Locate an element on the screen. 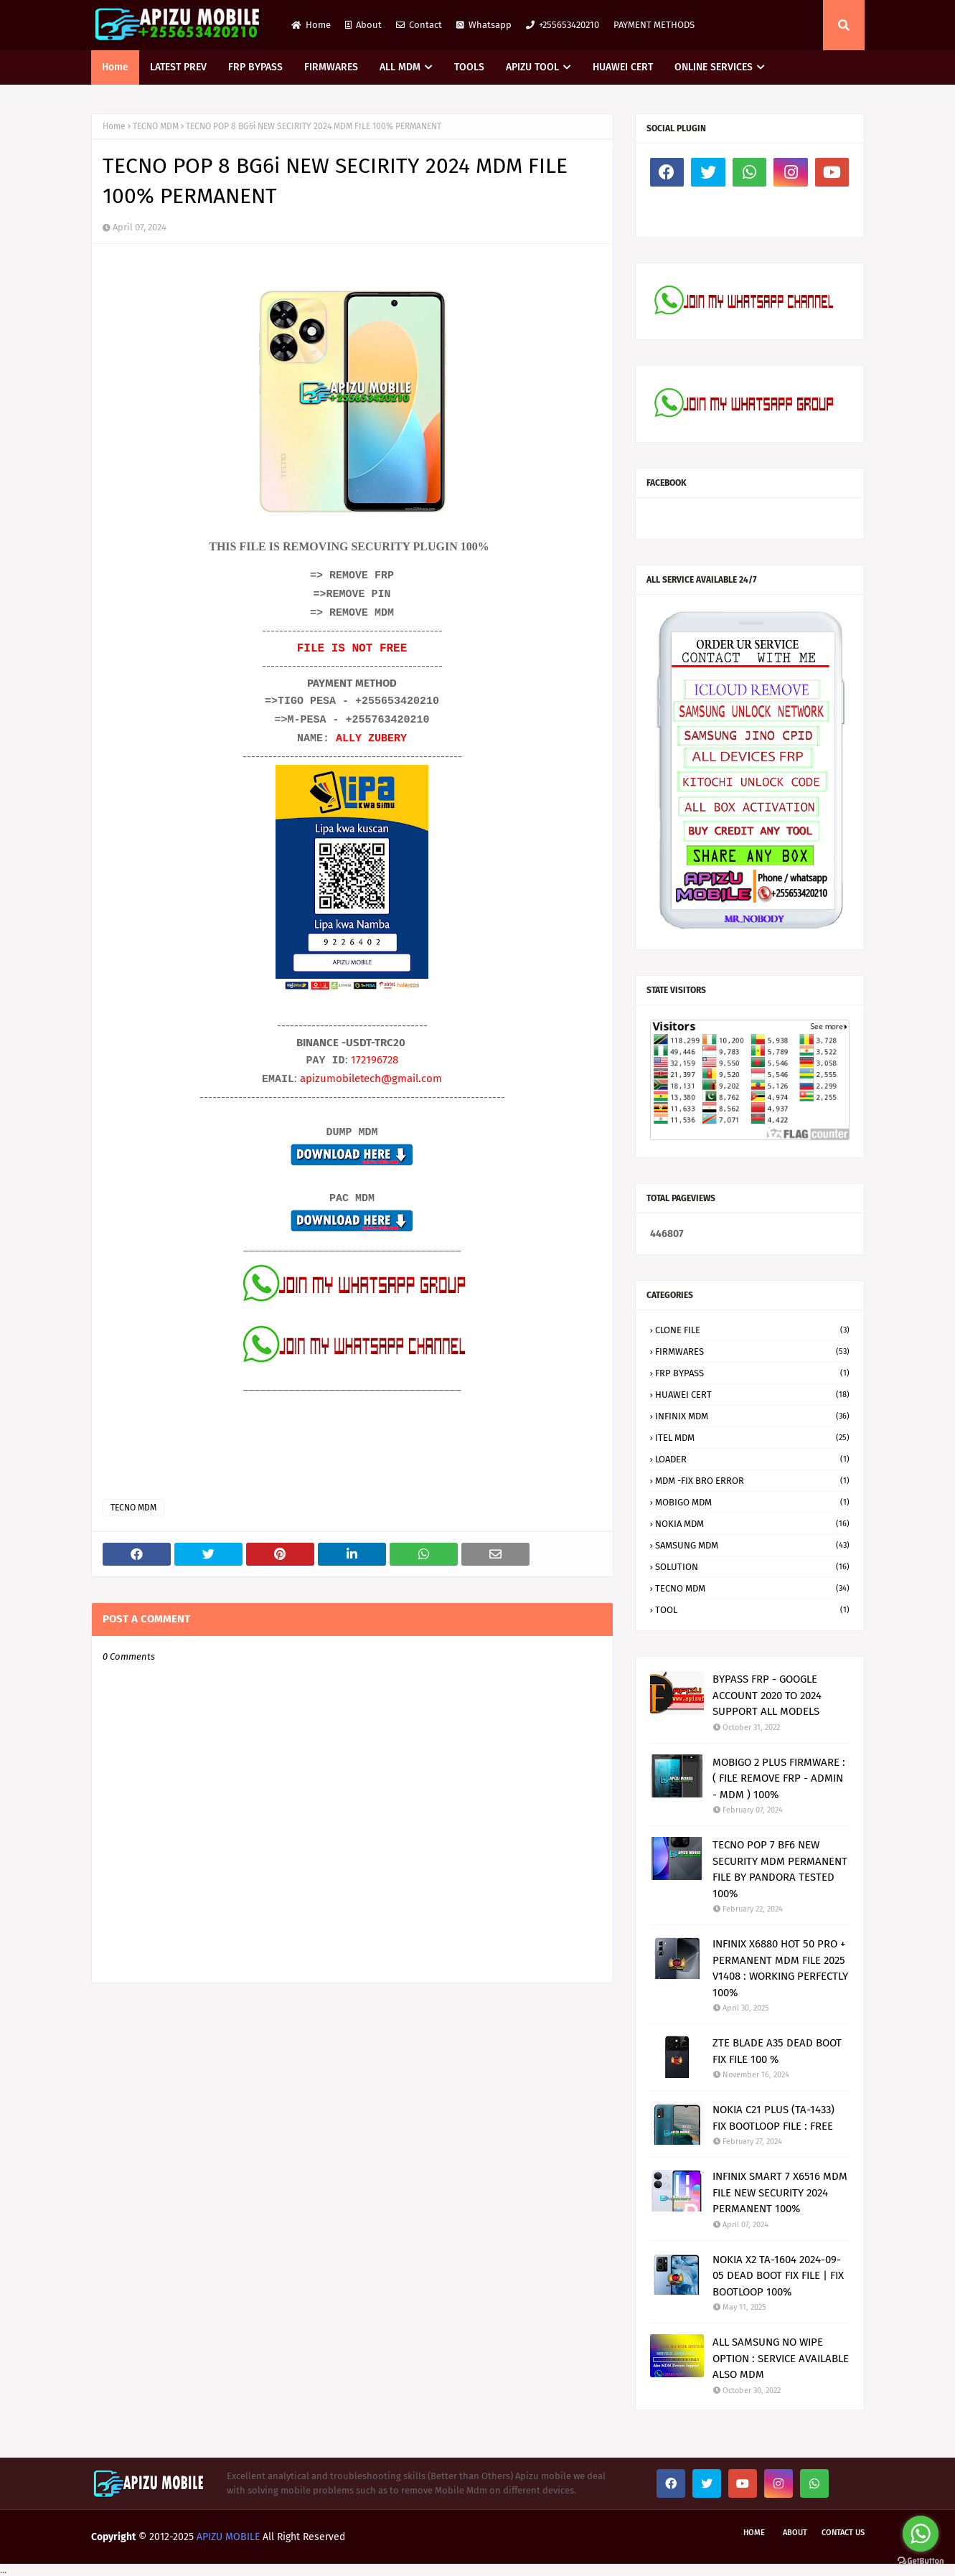 The image size is (955, 2576). MDM -FIX BRO ERROR is located at coordinates (752, 1480).